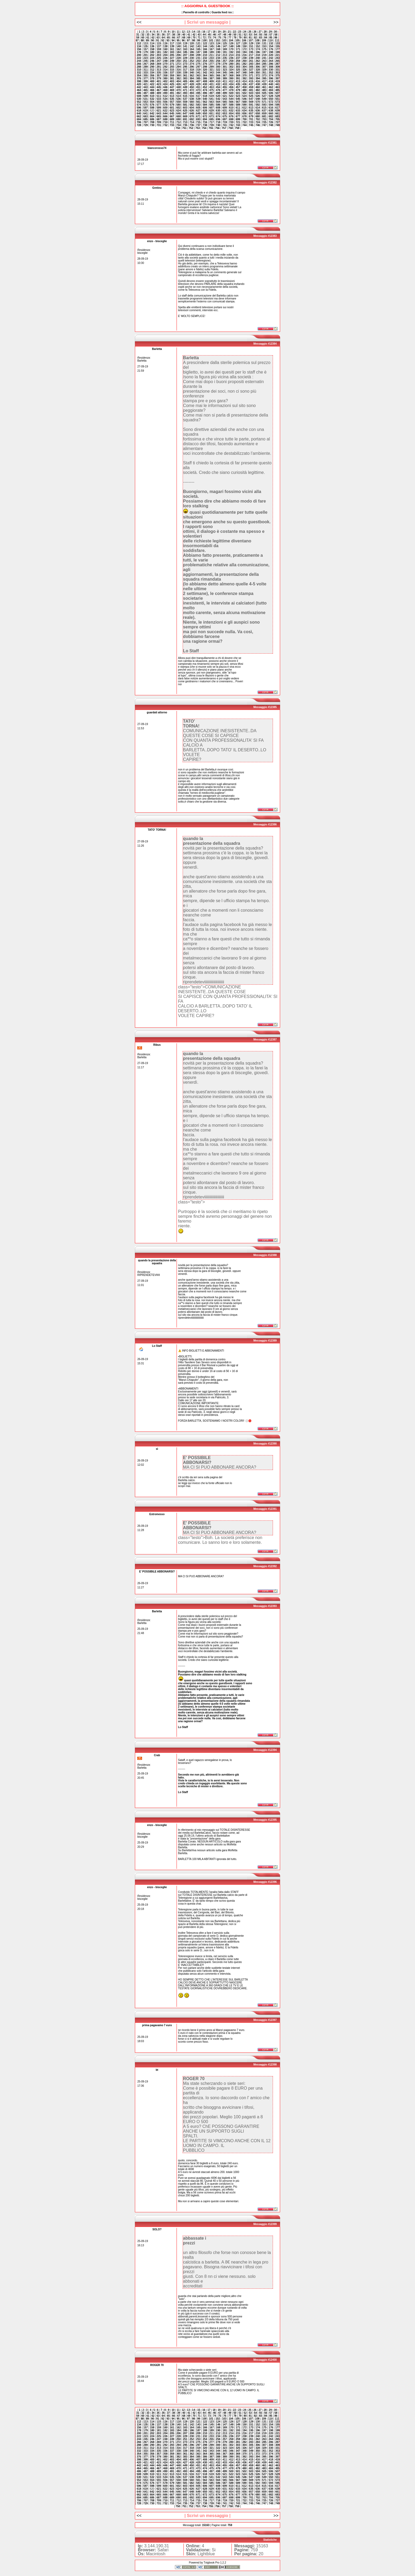 Image resolution: width=415 pixels, height=2576 pixels. Describe the element at coordinates (159, 116) in the screenshot. I see `665` at that location.